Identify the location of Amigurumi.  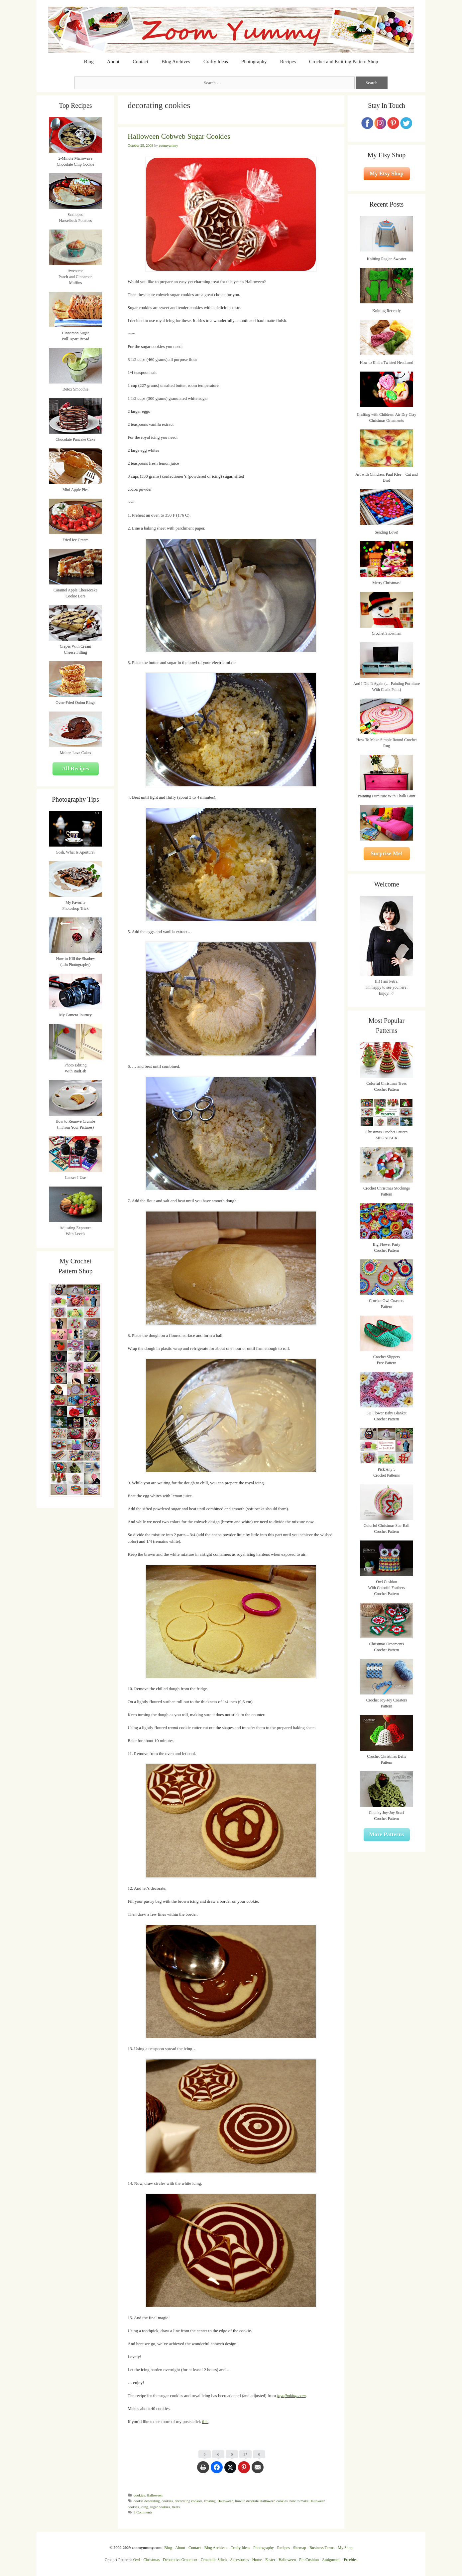
(331, 2559).